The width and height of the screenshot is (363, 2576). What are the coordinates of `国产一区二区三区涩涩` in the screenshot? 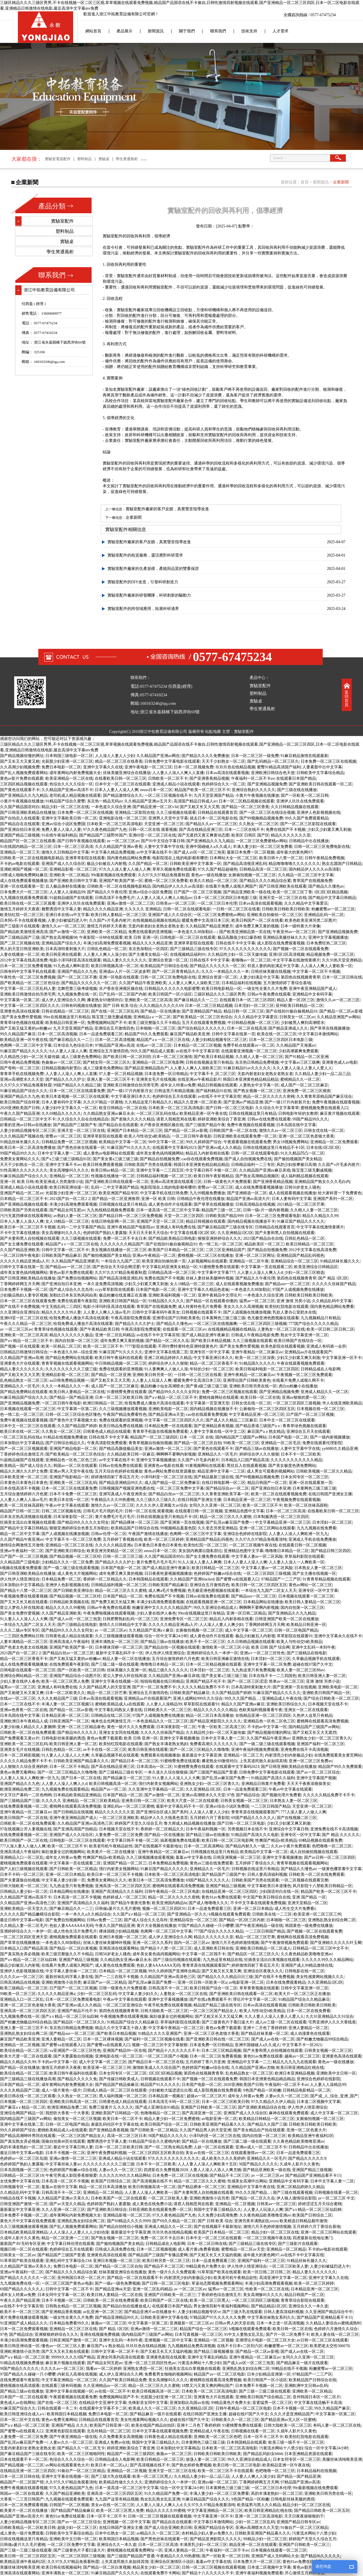 It's located at (247, 1681).